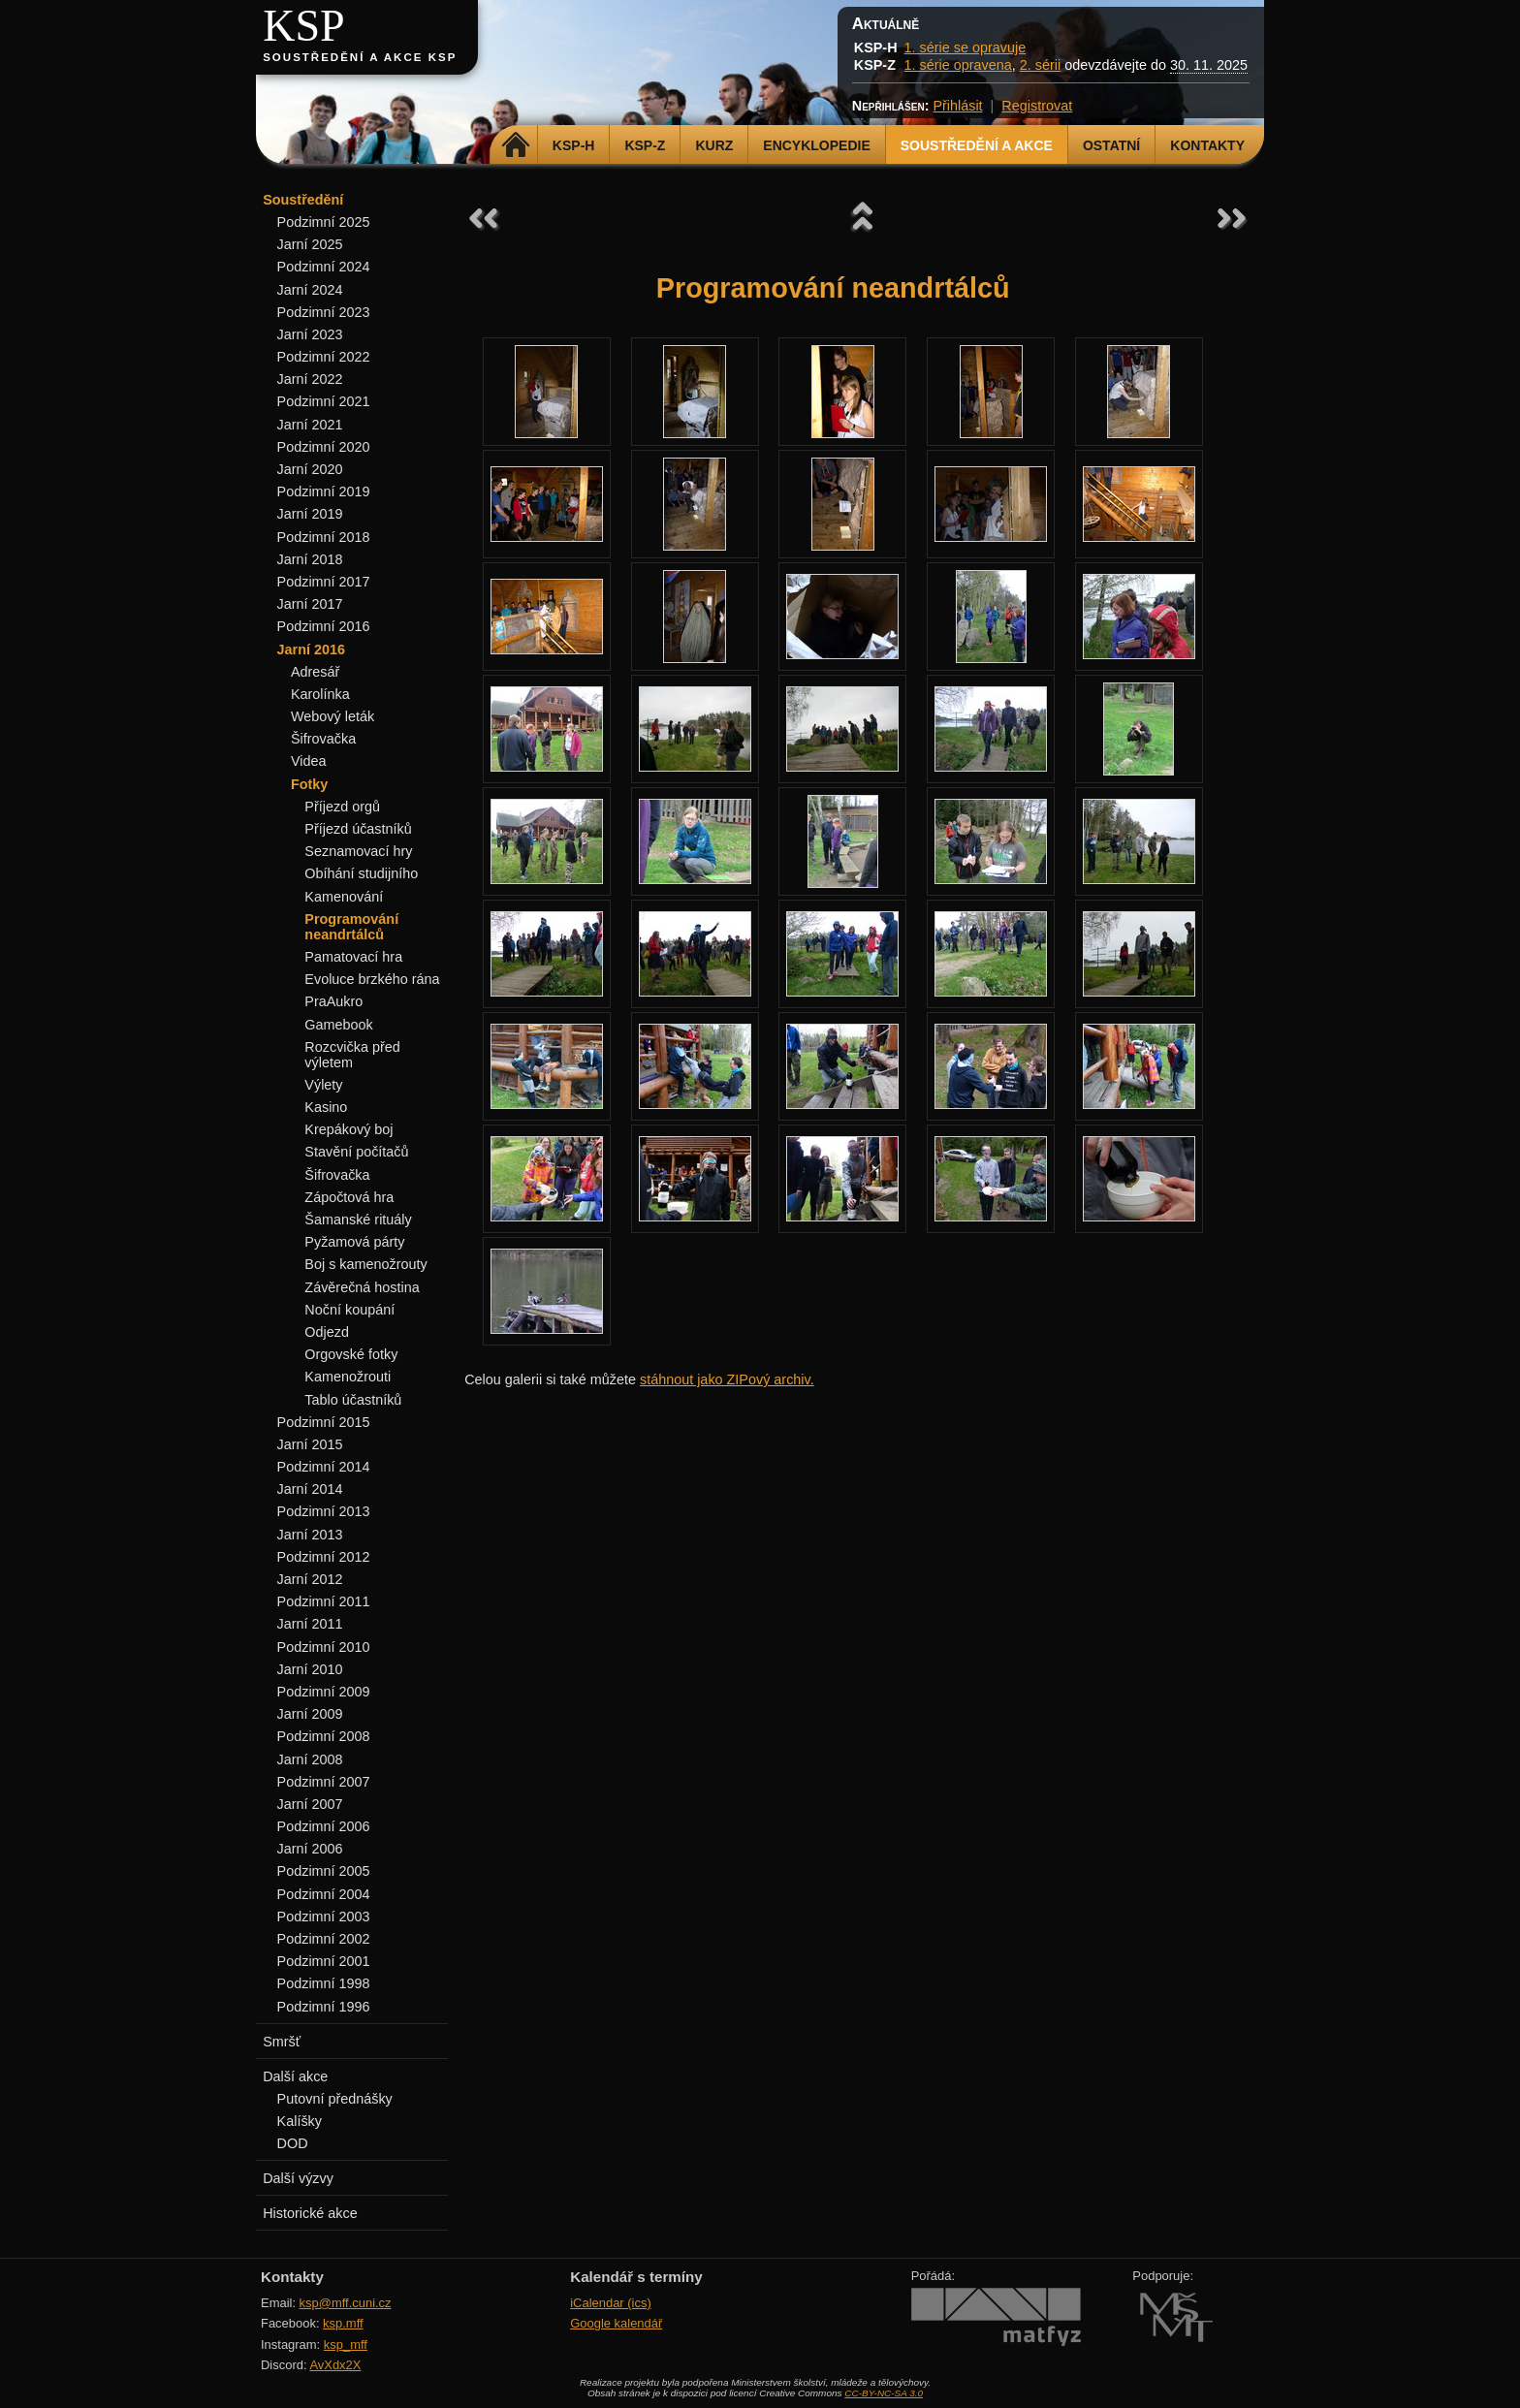  I want to click on Podzimní 2012, so click(323, 1557).